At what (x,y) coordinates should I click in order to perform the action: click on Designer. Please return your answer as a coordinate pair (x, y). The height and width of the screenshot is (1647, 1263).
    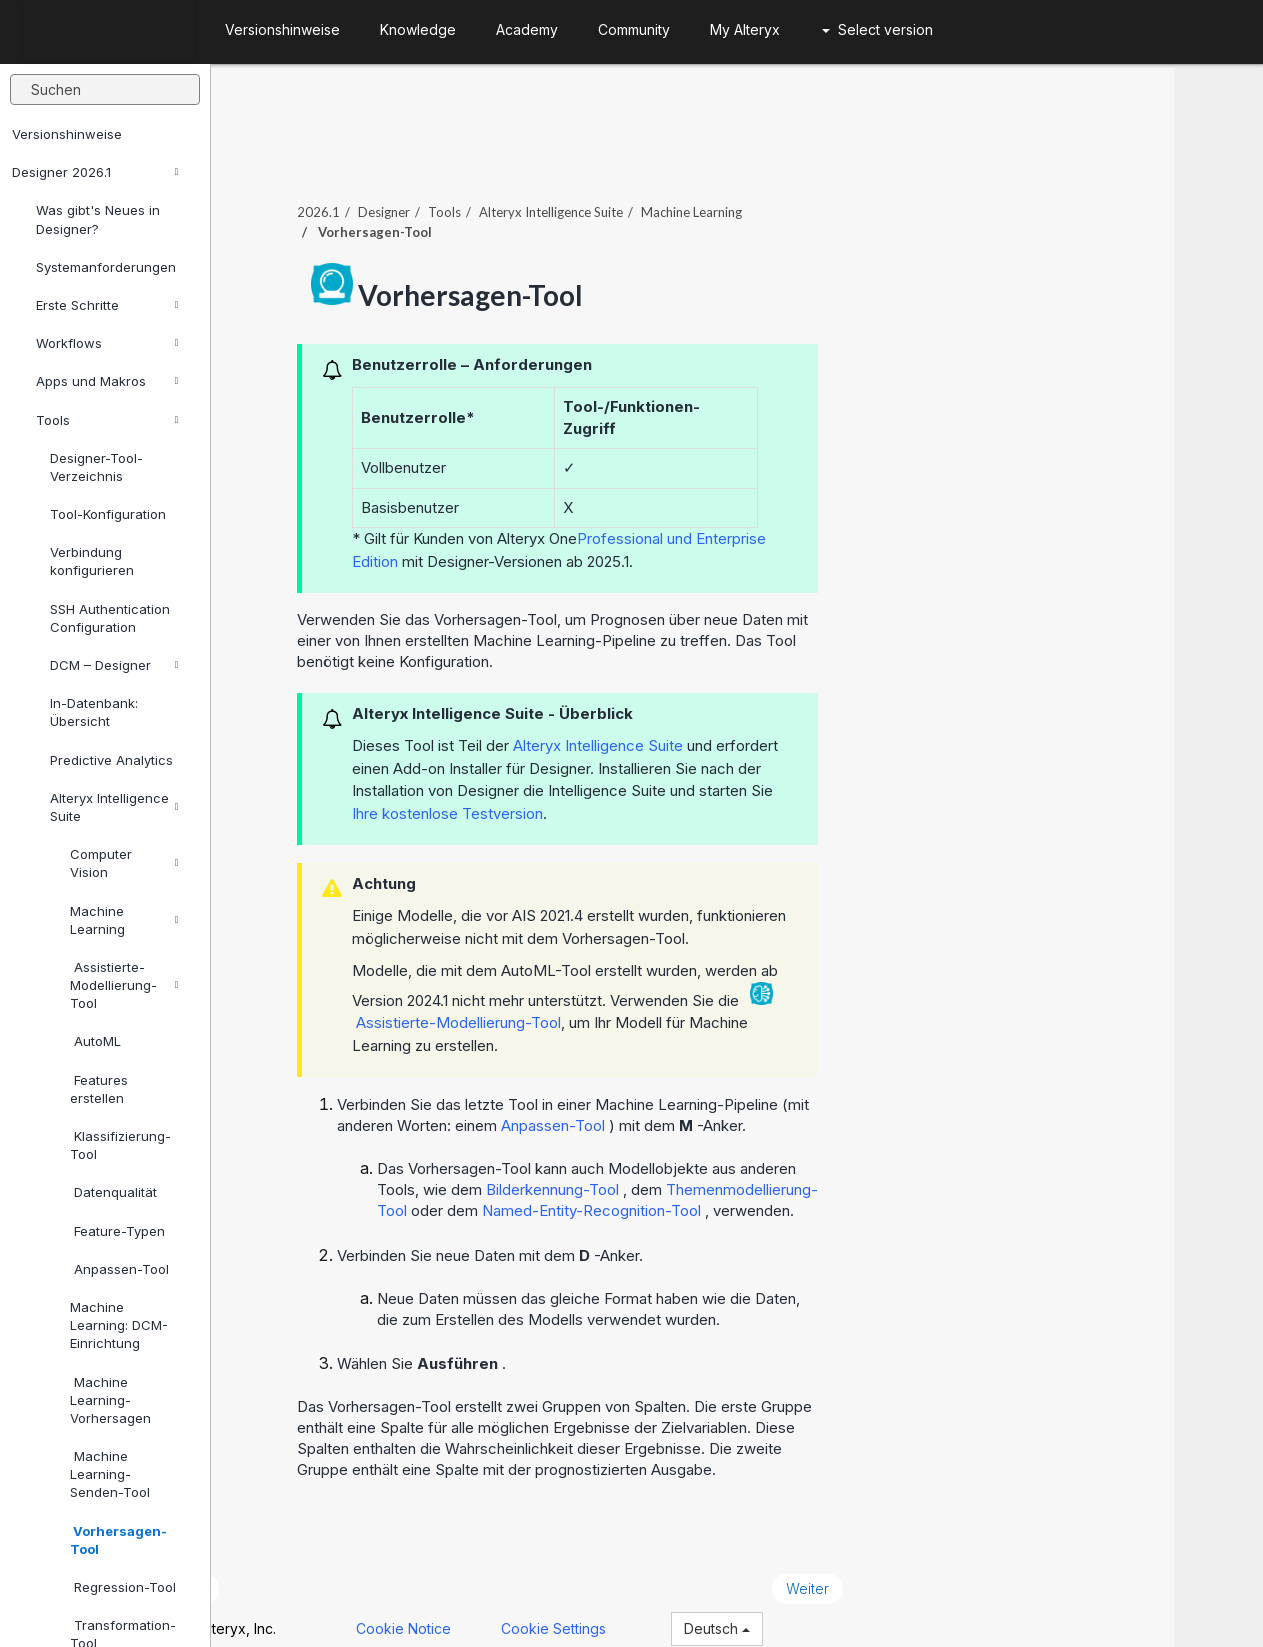
    Looking at the image, I should click on (473, 189).